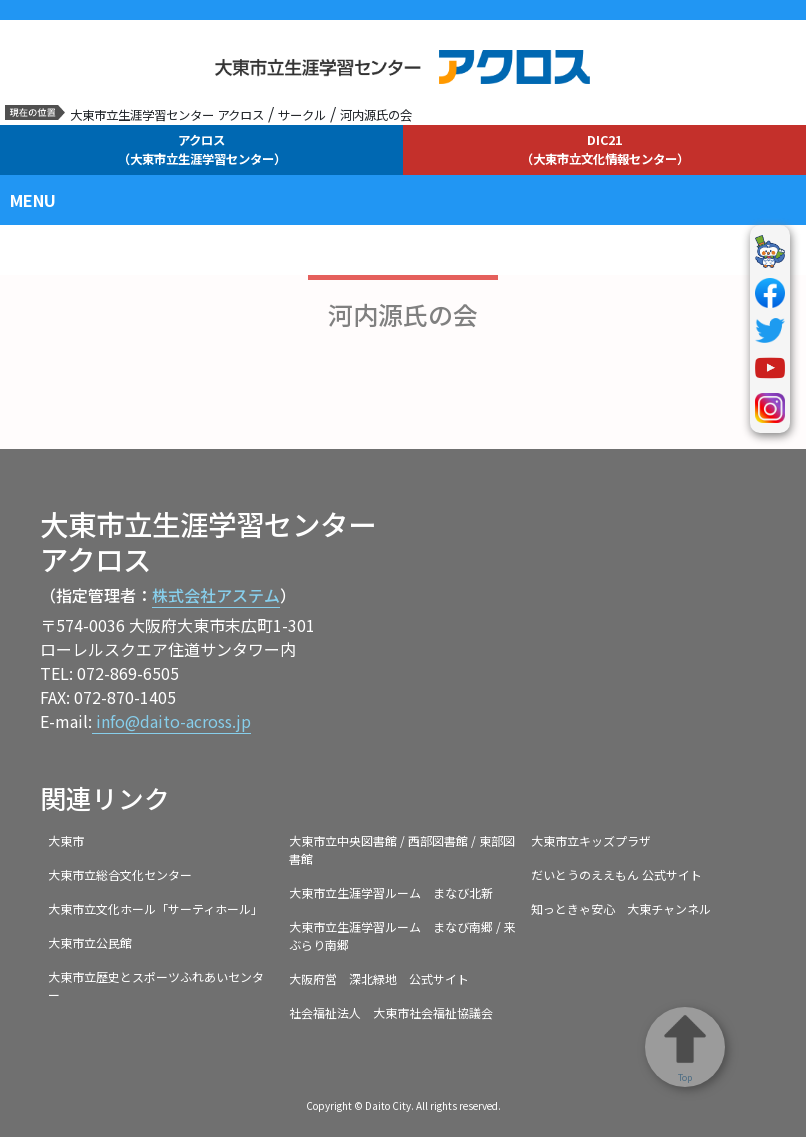  What do you see at coordinates (621, 908) in the screenshot?
I see `知っときゃ安心 大東チャンネル` at bounding box center [621, 908].